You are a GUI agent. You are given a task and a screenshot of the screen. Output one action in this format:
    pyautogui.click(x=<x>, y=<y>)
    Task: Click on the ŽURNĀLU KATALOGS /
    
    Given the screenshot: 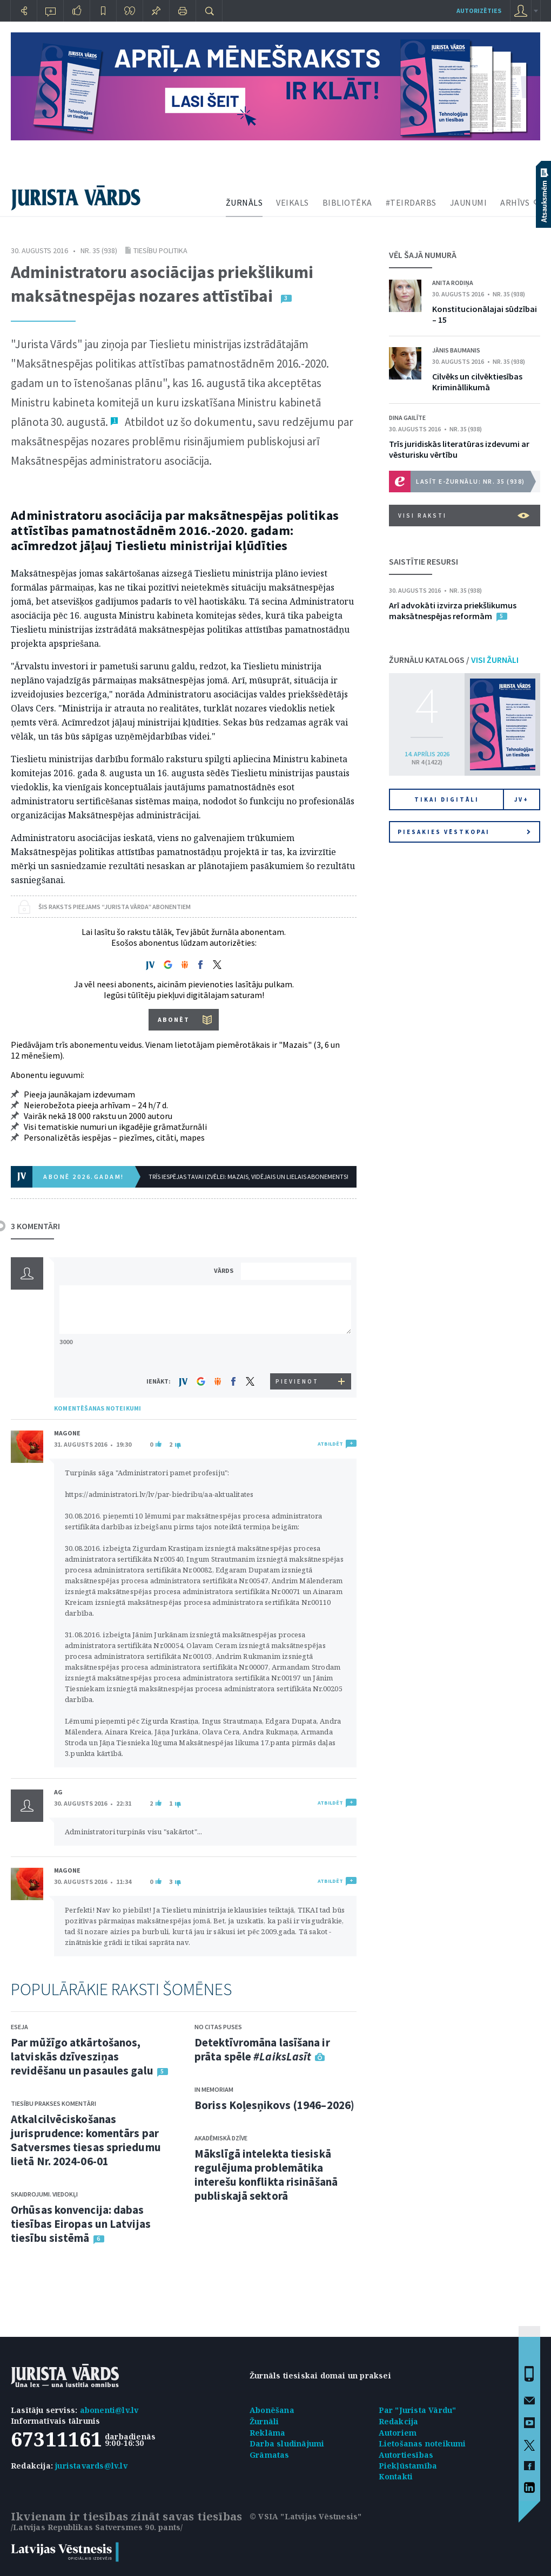 What is the action you would take?
    pyautogui.click(x=454, y=659)
    